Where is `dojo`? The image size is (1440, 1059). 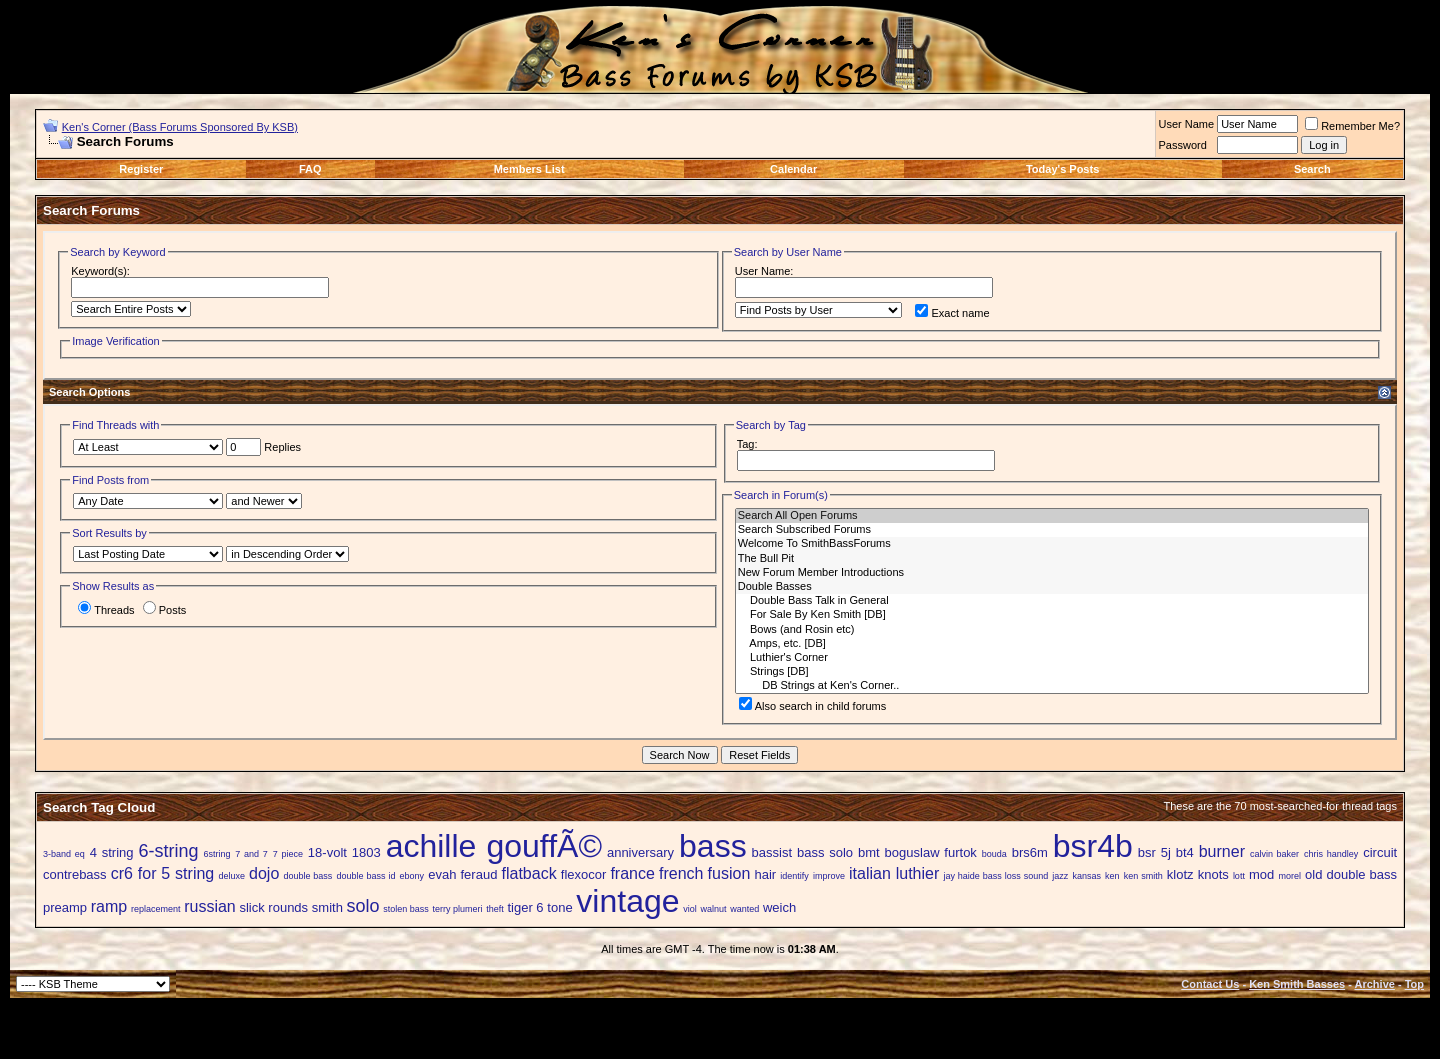
dojo is located at coordinates (264, 873).